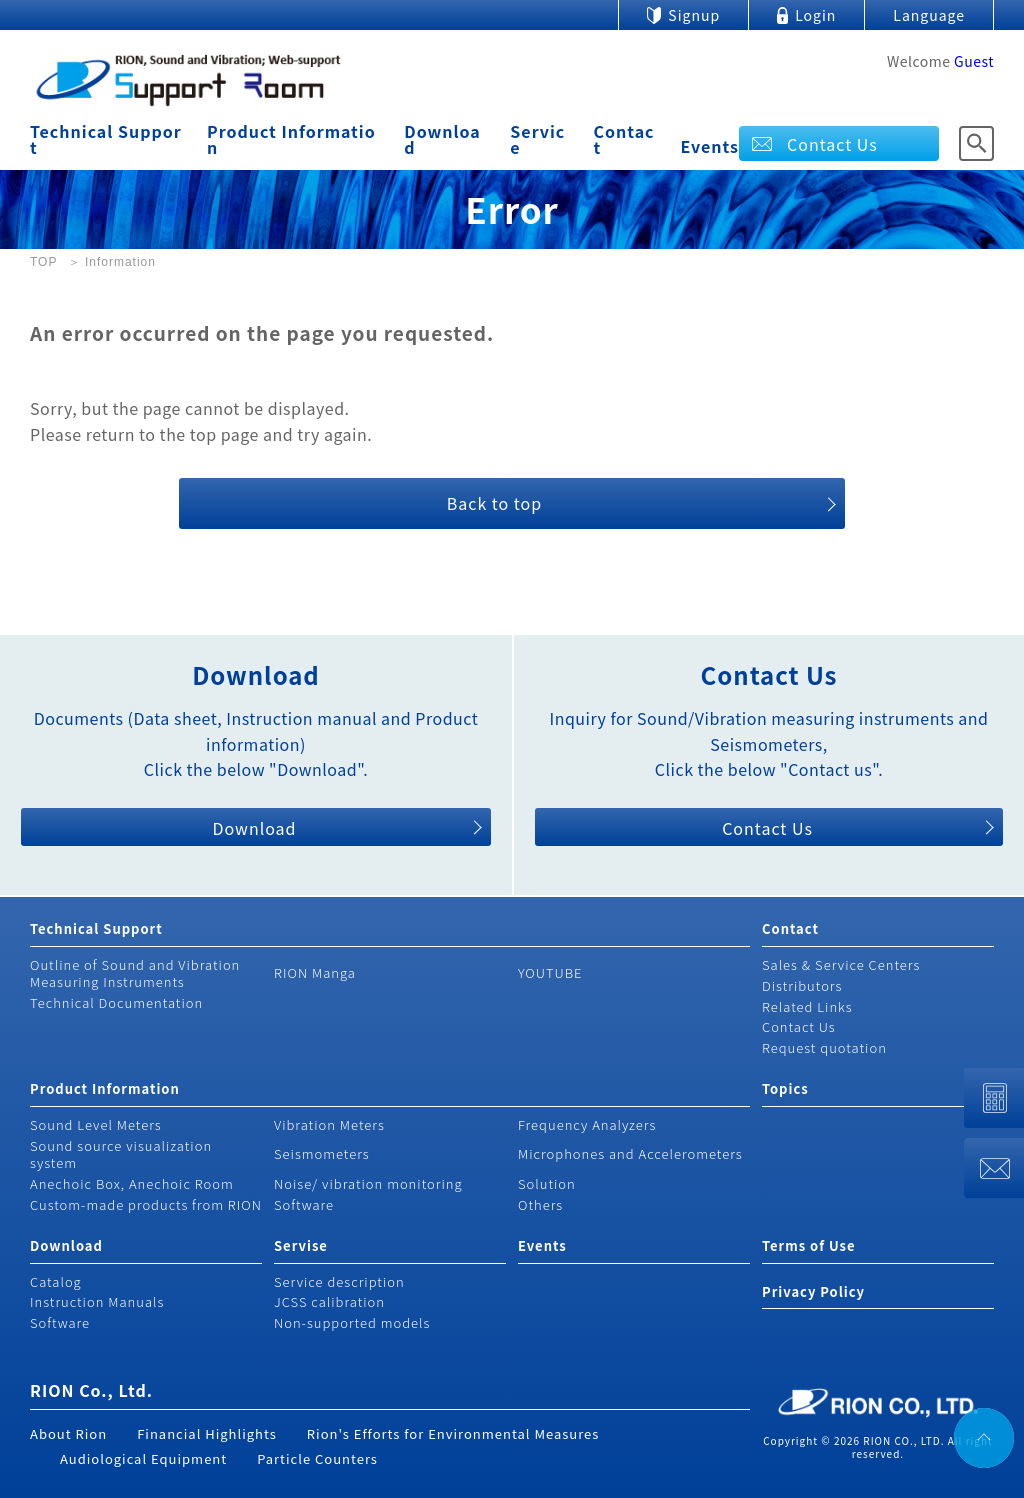  I want to click on Seismometers, so click(322, 1153).